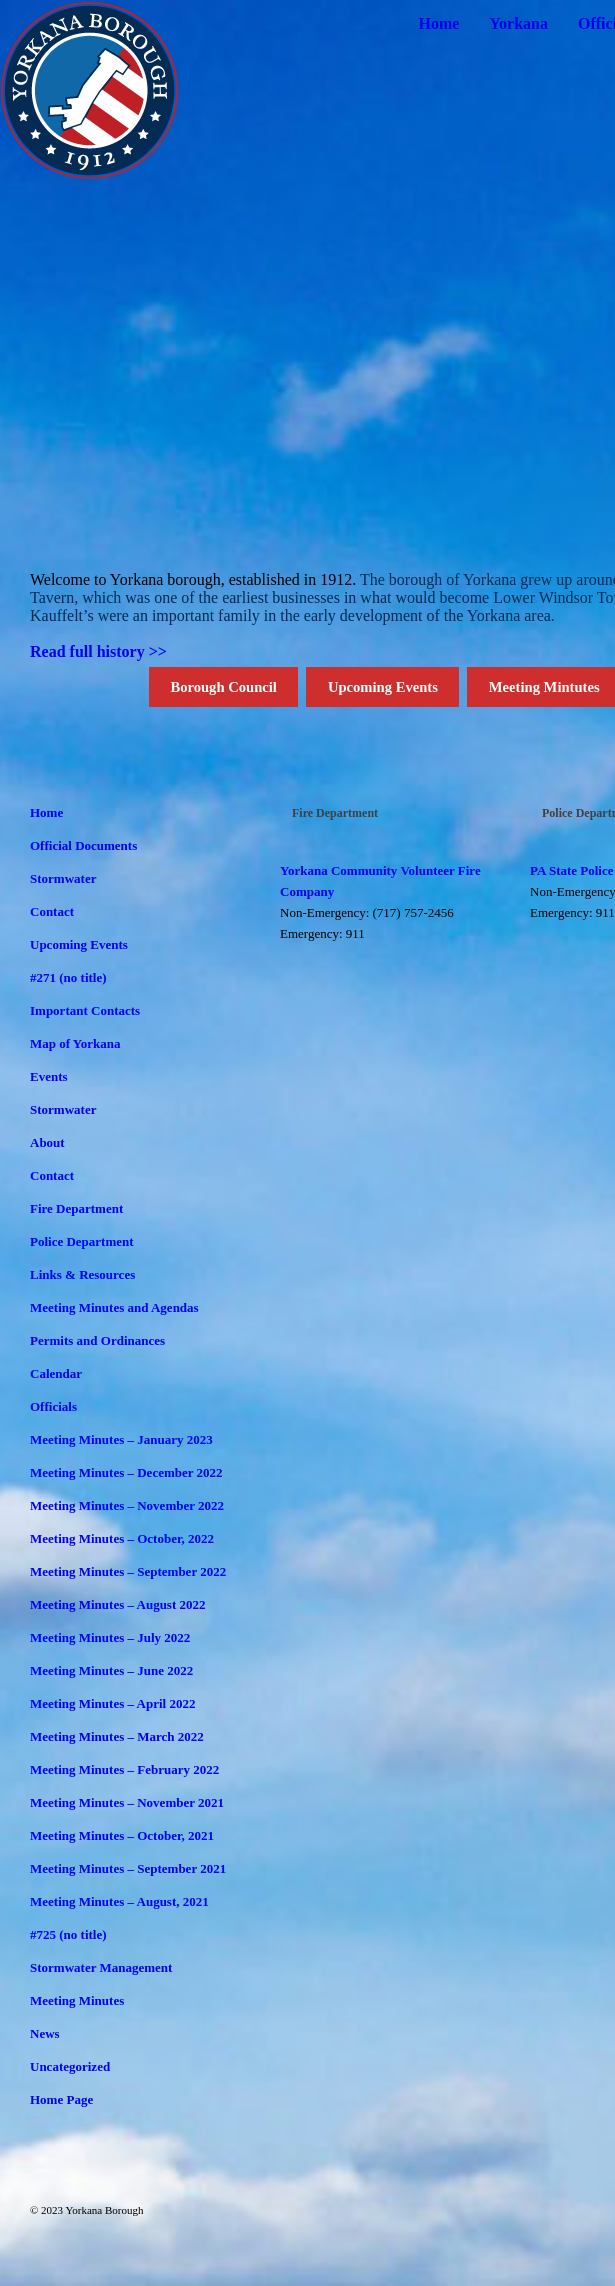 This screenshot has width=615, height=2286. I want to click on Meeting Minutes – August 2022, so click(118, 1604).